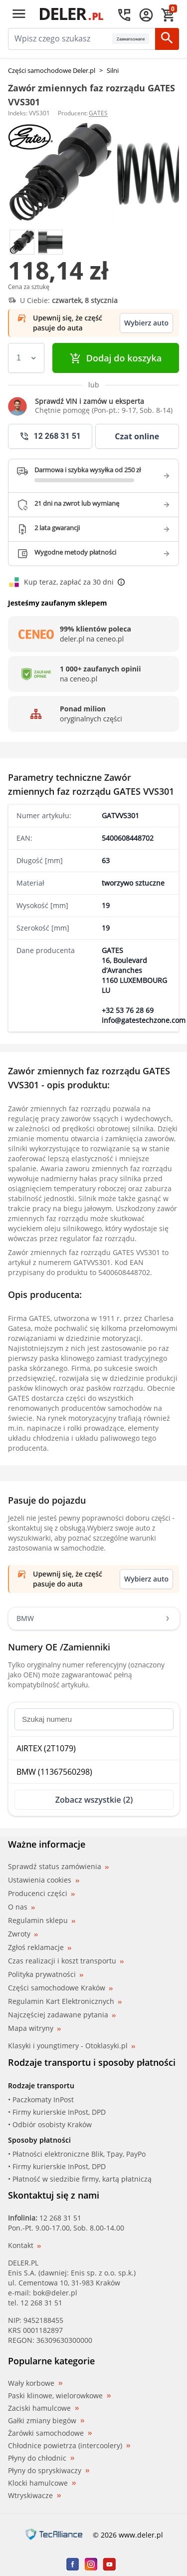 The width and height of the screenshot is (187, 2576). I want to click on Dodaj do koszyka, so click(116, 358).